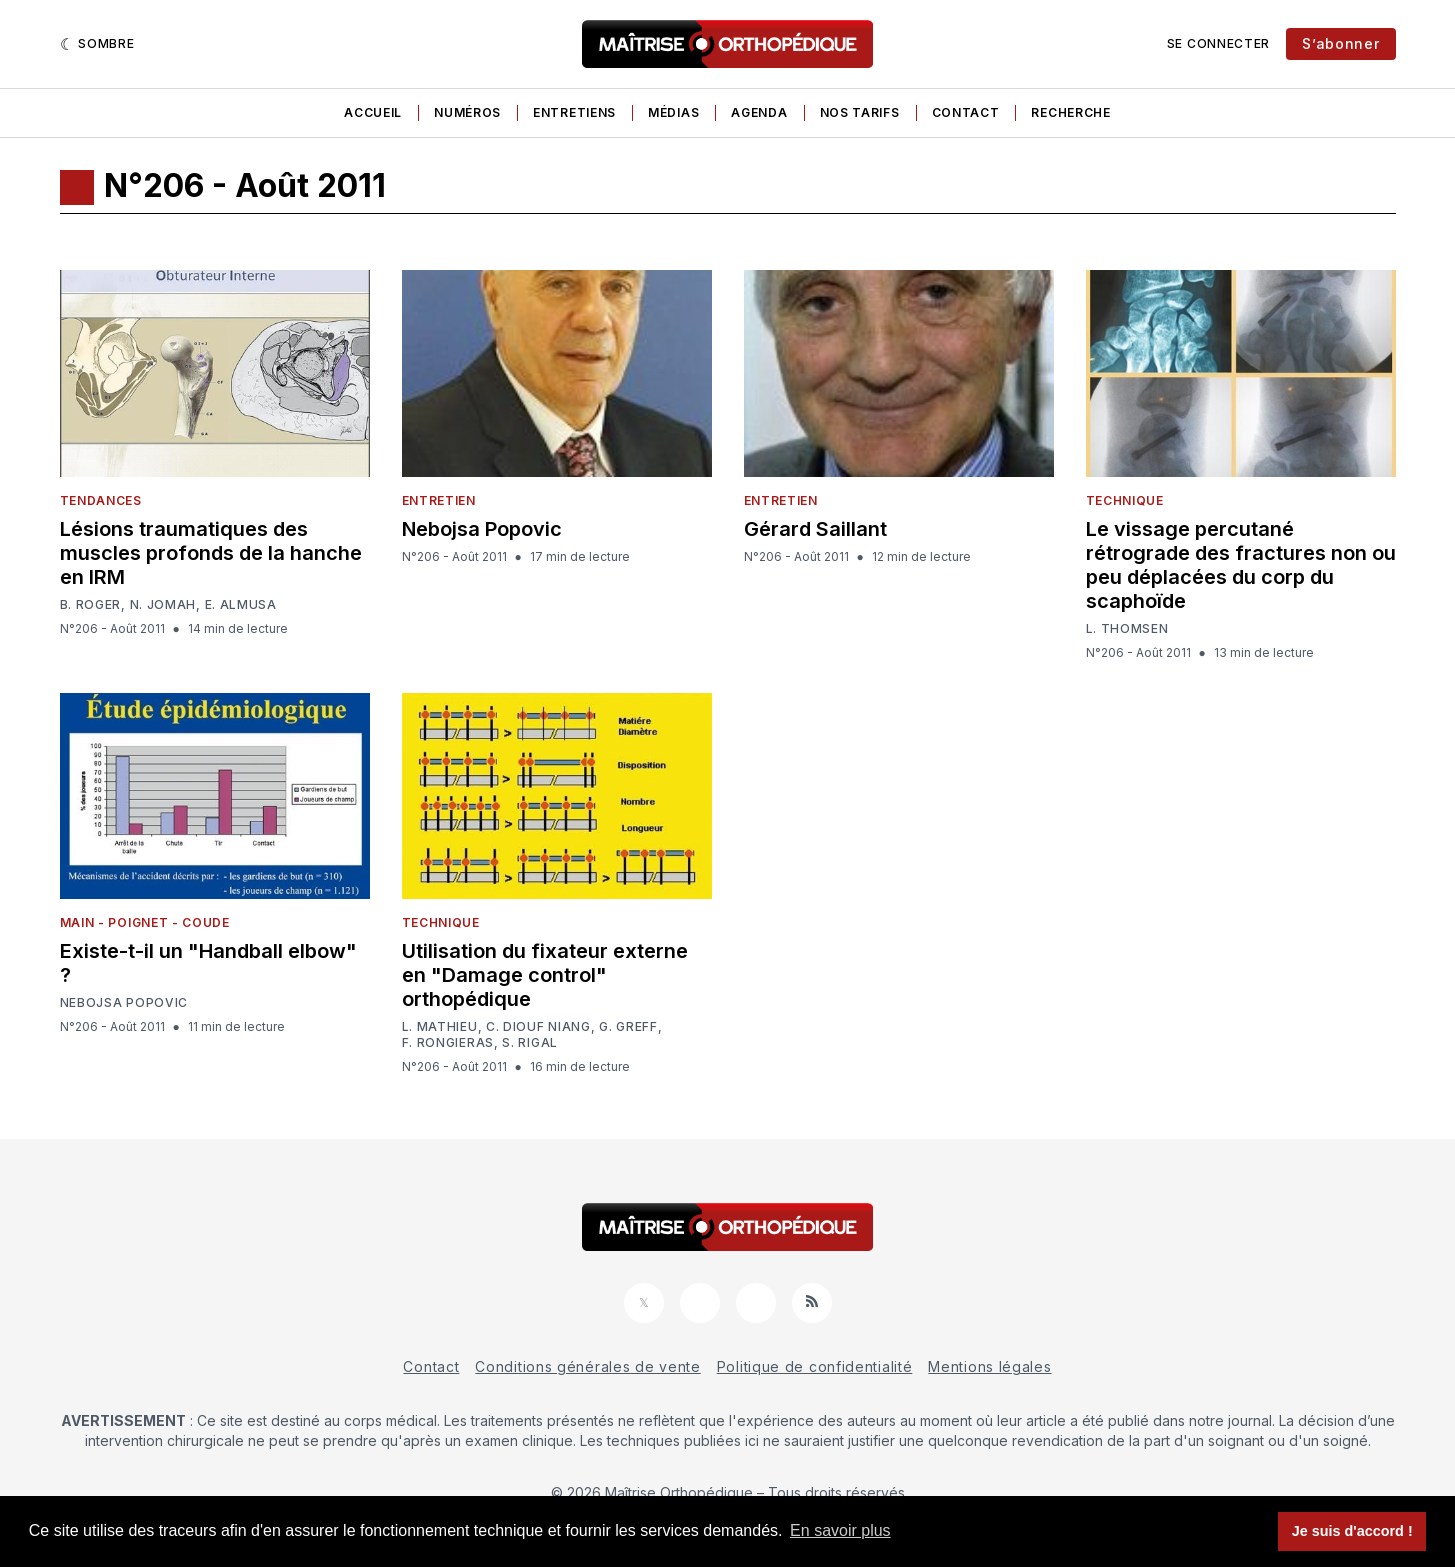 This screenshot has height=1567, width=1455. Describe the element at coordinates (538, 1027) in the screenshot. I see `C. Diouf Niang` at that location.